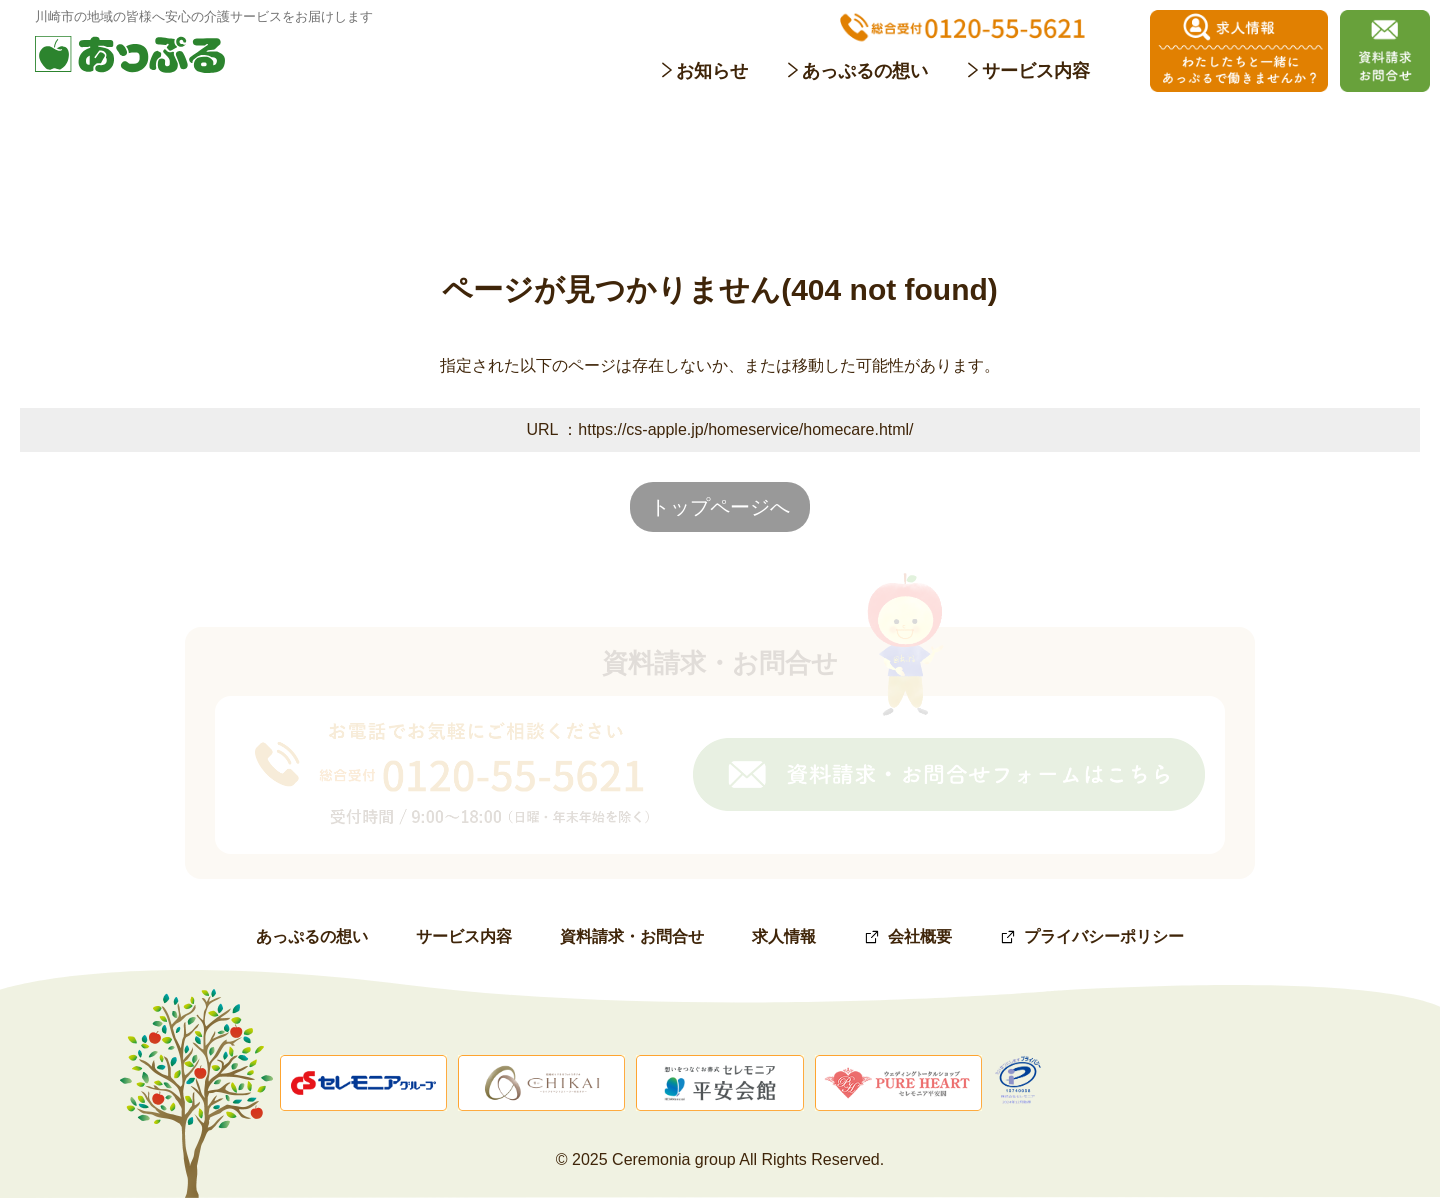 This screenshot has width=1440, height=1198. What do you see at coordinates (784, 936) in the screenshot?
I see `求人情報` at bounding box center [784, 936].